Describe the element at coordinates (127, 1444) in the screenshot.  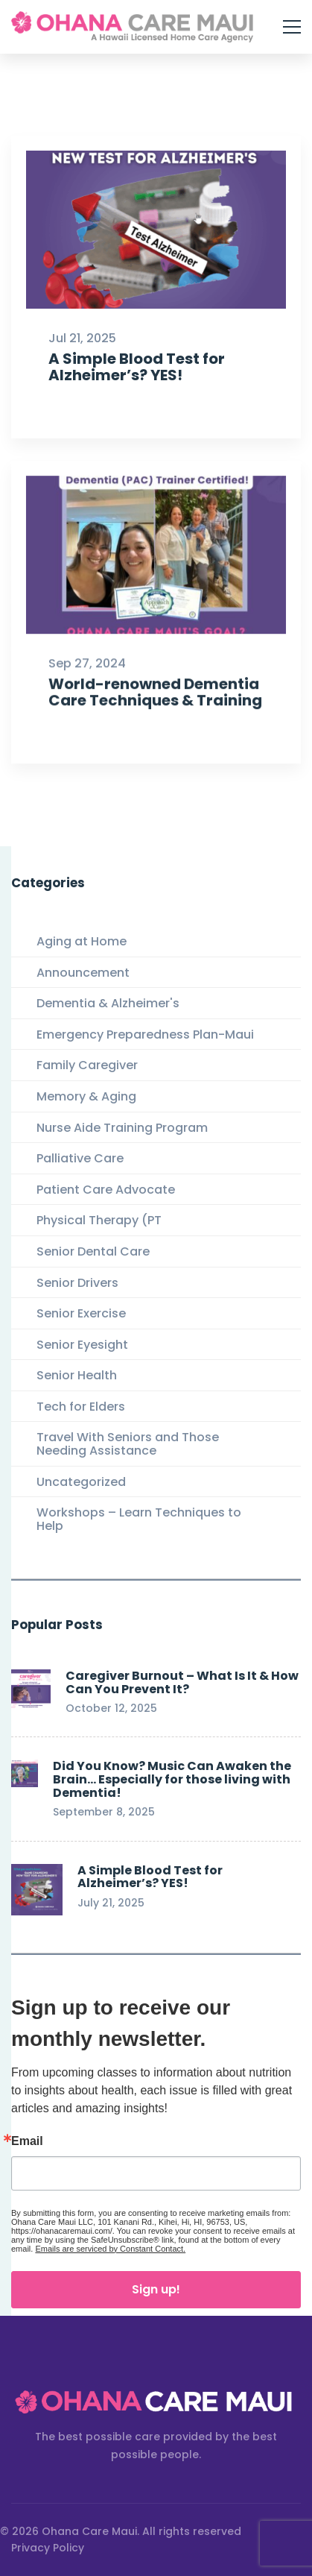
I see `Travel With Seniors and Those Needing Assistance` at that location.